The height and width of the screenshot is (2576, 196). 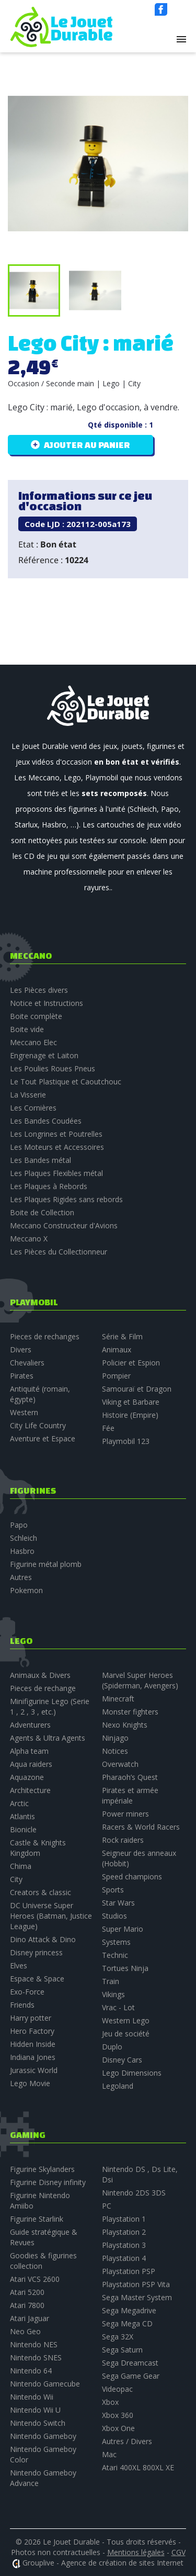 I want to click on Pirates, so click(x=21, y=1376).